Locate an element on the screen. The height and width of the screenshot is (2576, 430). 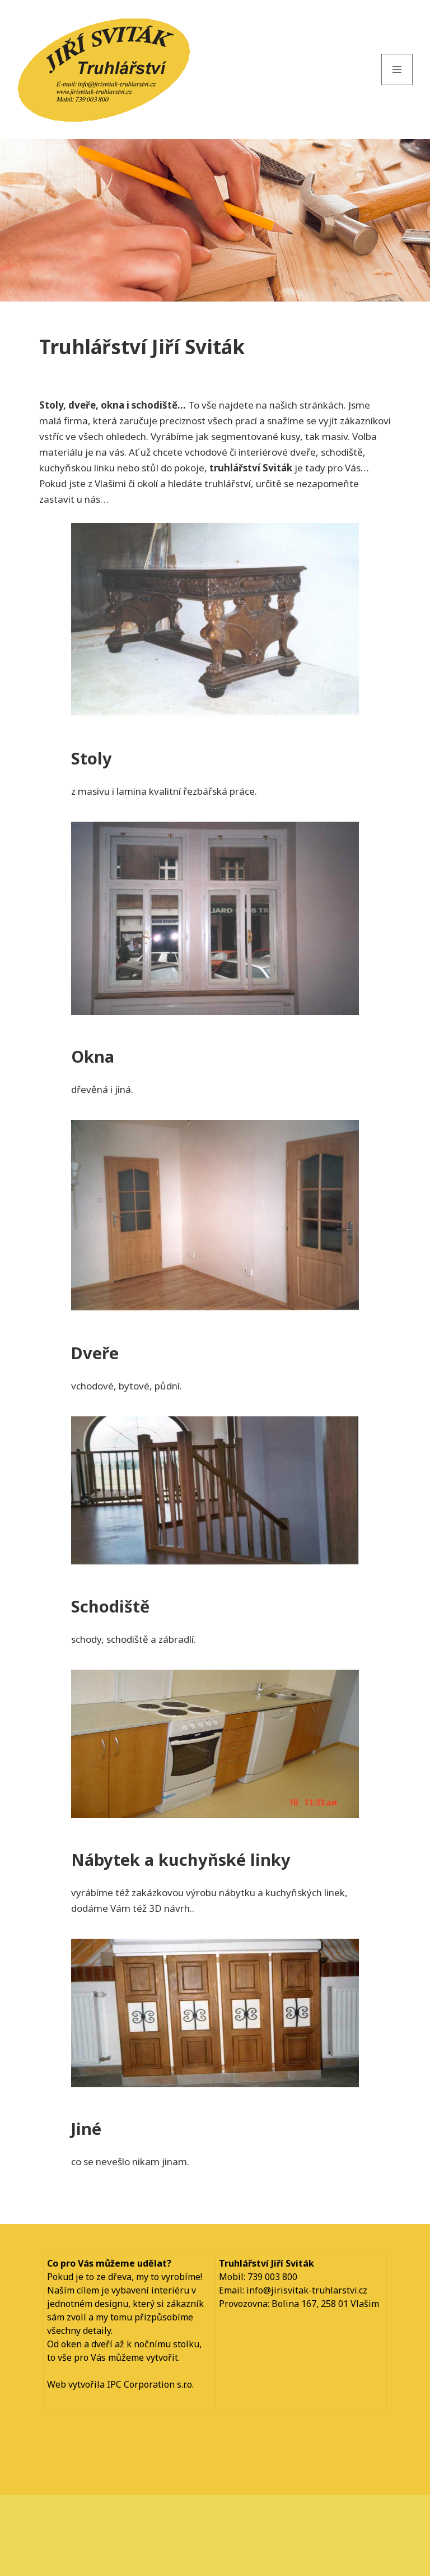
Web vytvořila IPC Corporation s.r.o. is located at coordinates (120, 2384).